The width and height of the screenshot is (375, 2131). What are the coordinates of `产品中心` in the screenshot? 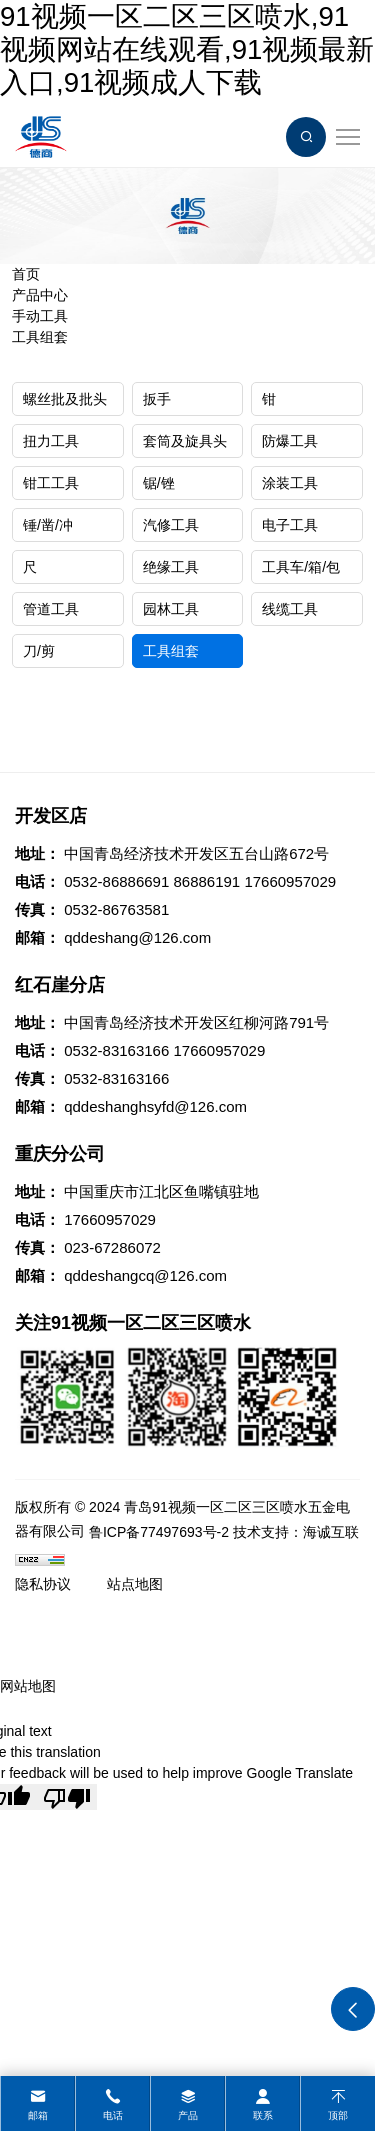 It's located at (40, 295).